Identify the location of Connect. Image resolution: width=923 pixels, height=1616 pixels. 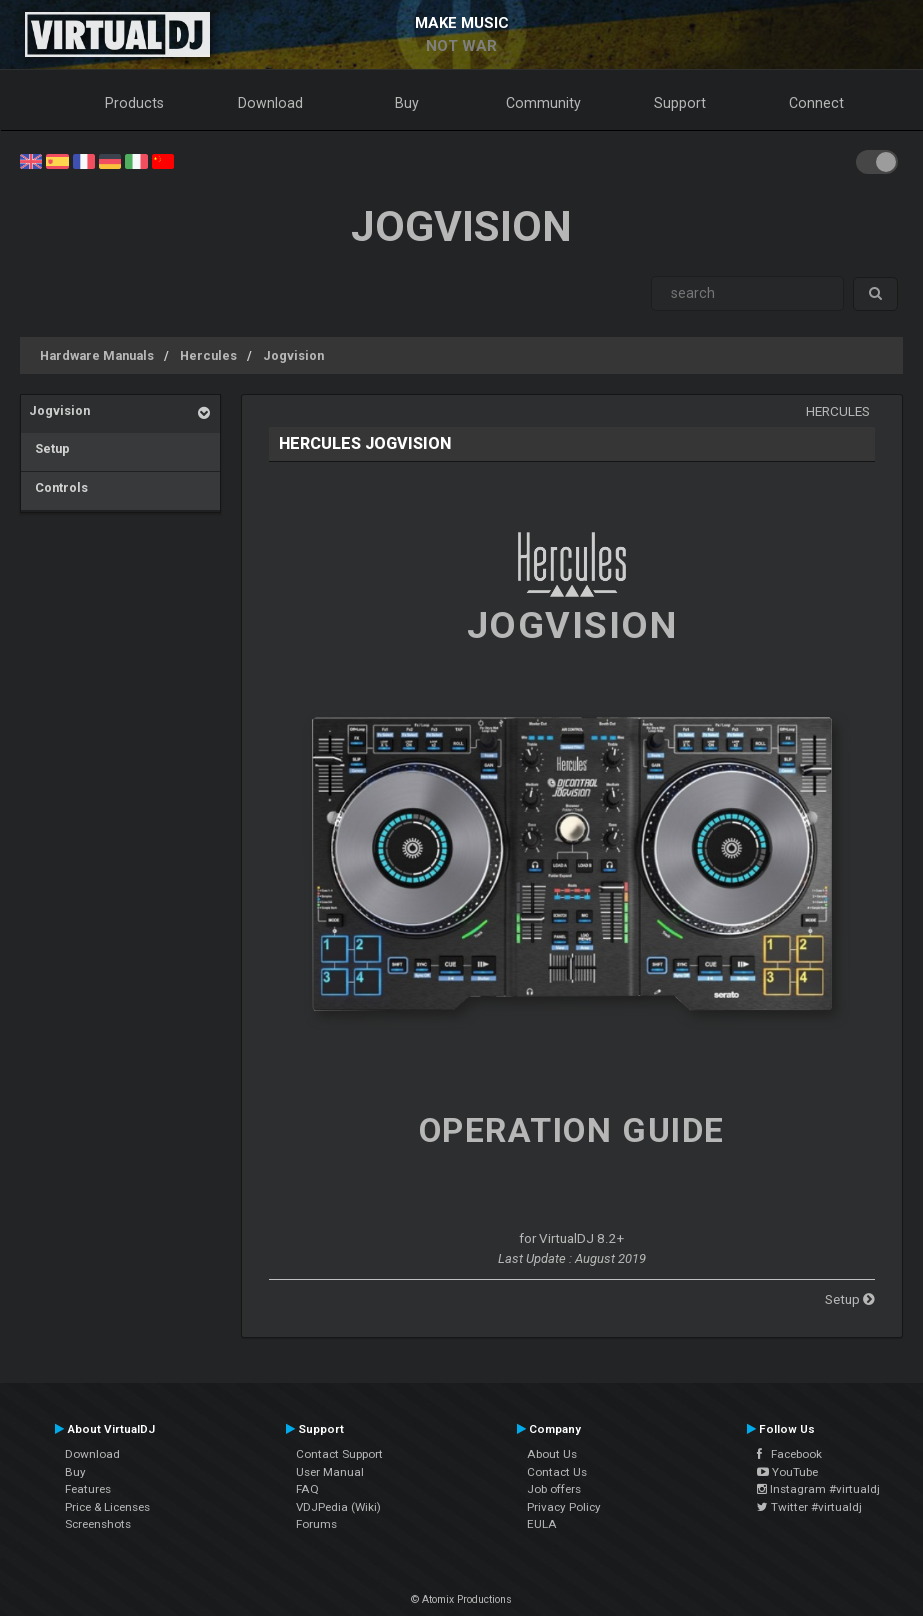
(816, 103).